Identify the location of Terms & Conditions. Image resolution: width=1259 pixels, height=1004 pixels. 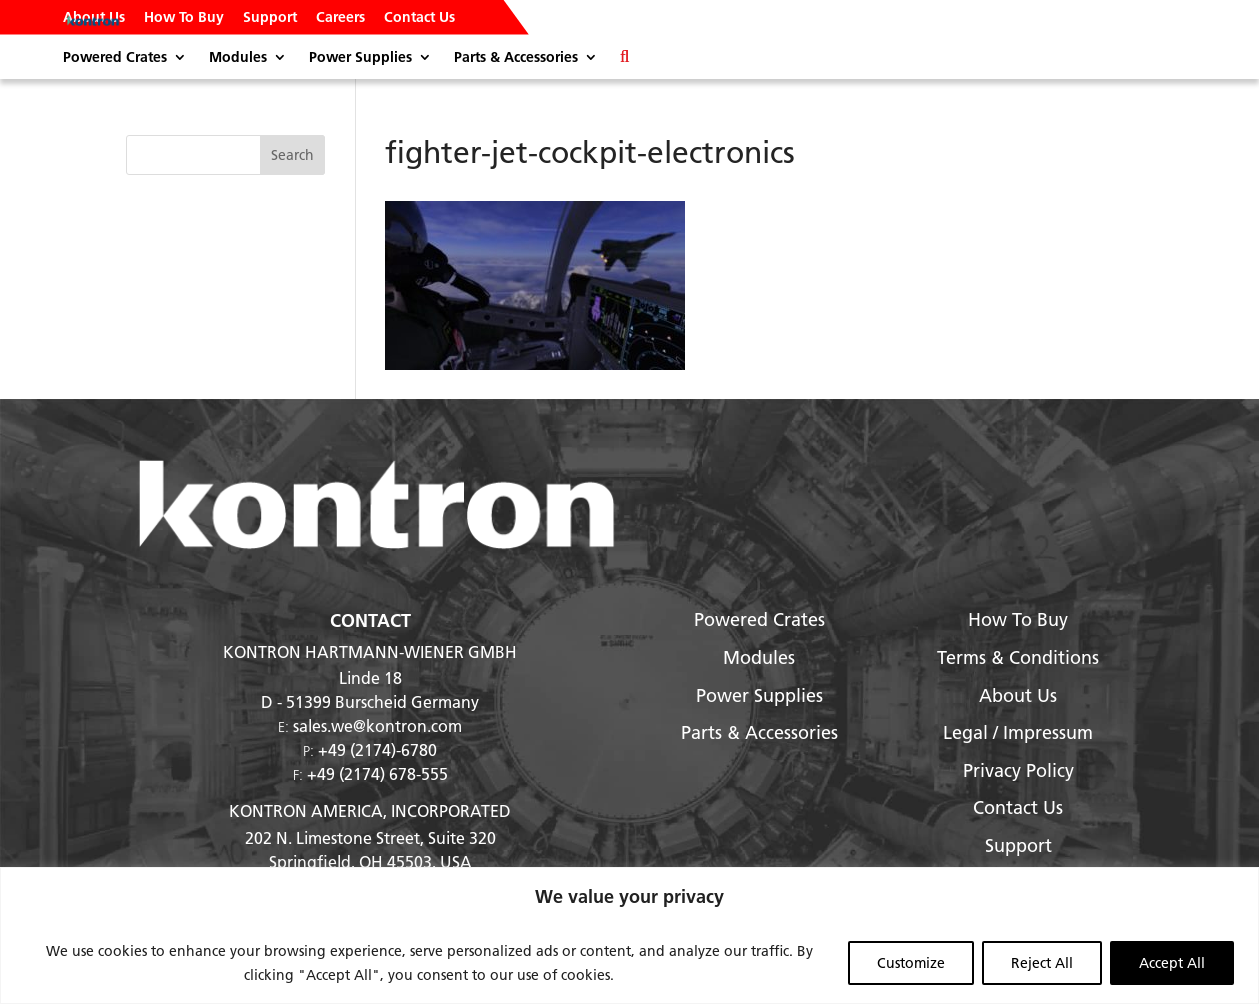
(1018, 657).